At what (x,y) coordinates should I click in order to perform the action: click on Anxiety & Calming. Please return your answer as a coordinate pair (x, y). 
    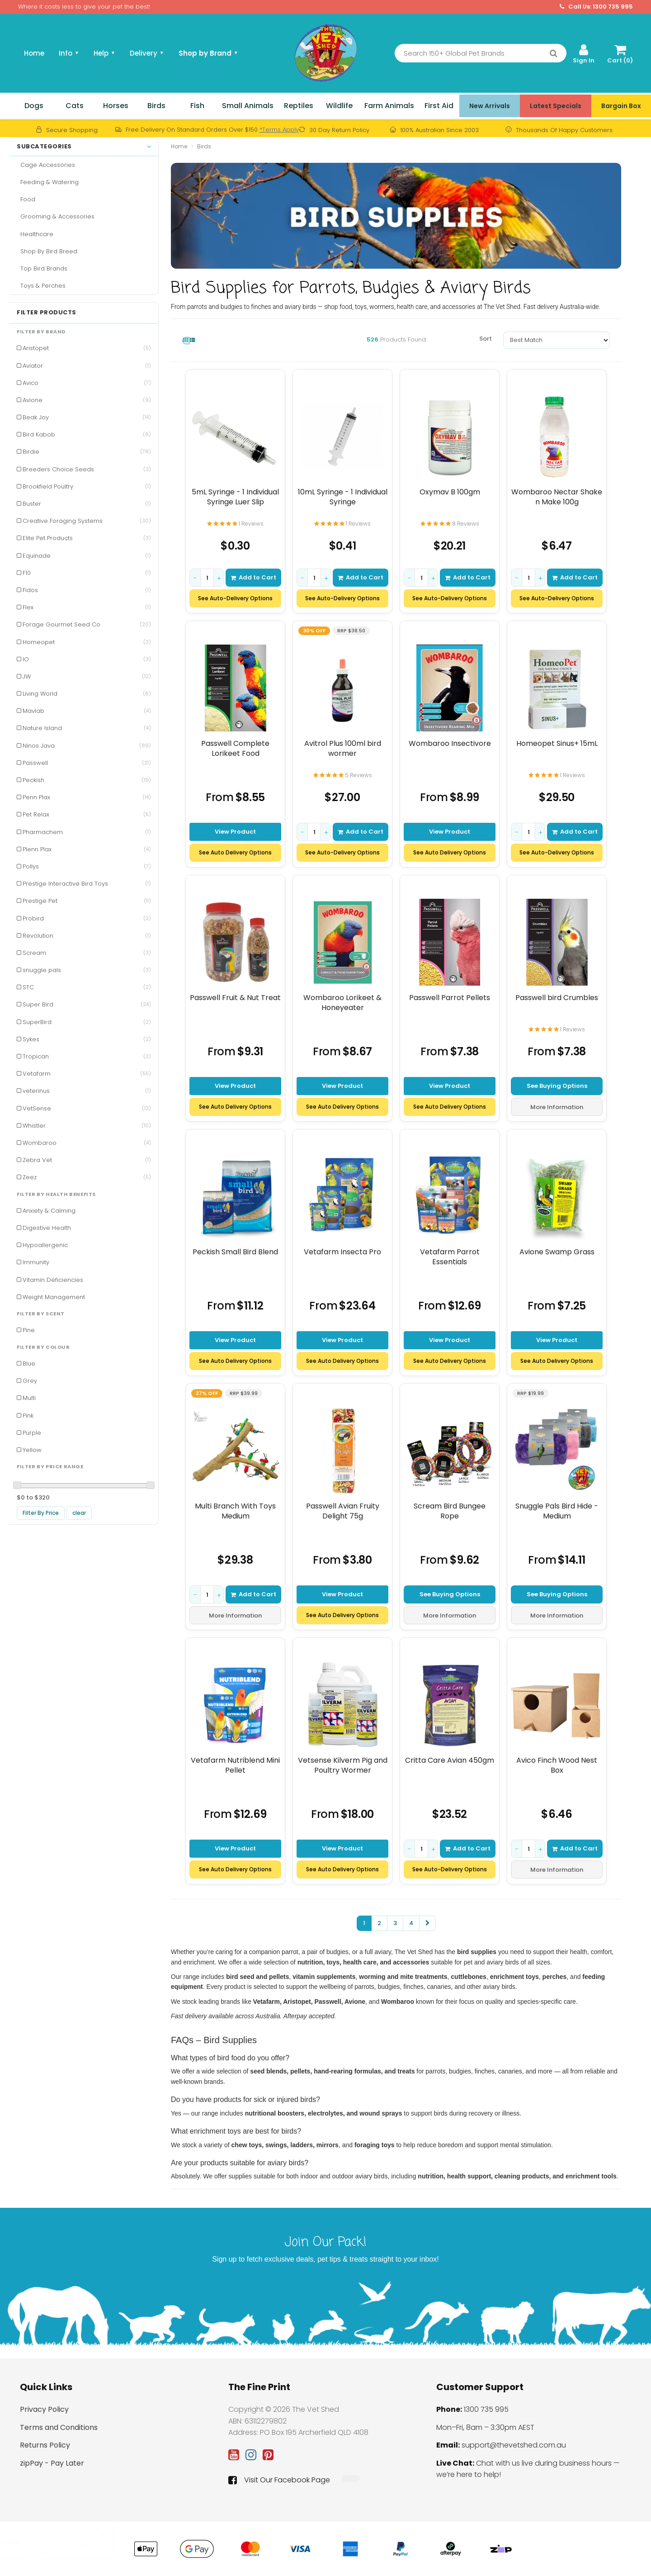
    Looking at the image, I should click on (49, 1210).